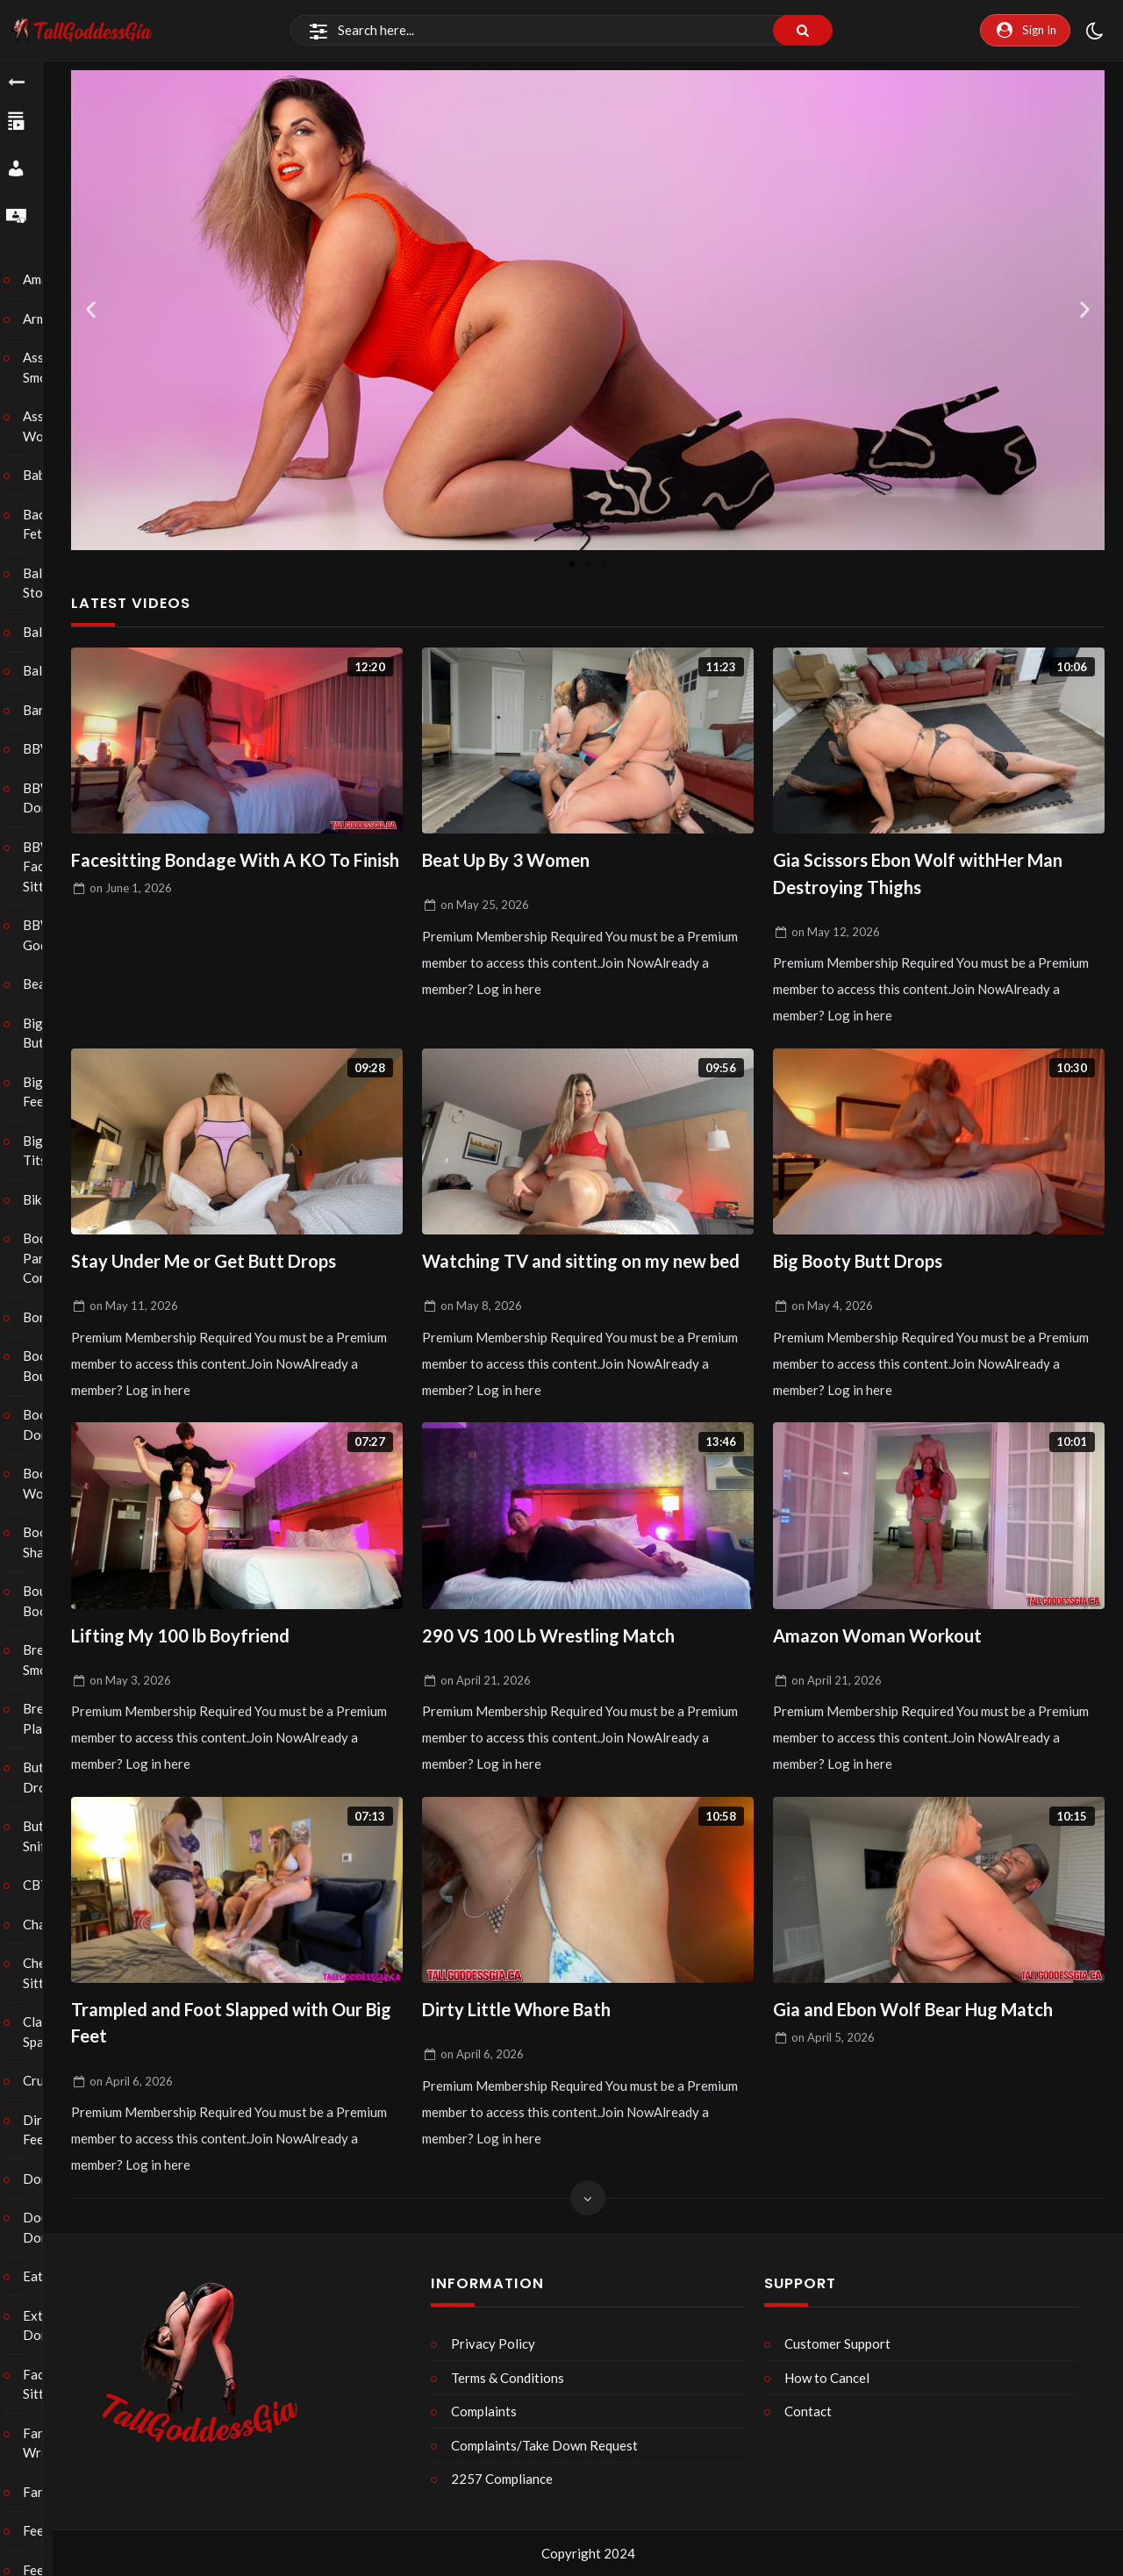 Image resolution: width=1123 pixels, height=2576 pixels. What do you see at coordinates (43, 475) in the screenshot?
I see `Babysitter` at bounding box center [43, 475].